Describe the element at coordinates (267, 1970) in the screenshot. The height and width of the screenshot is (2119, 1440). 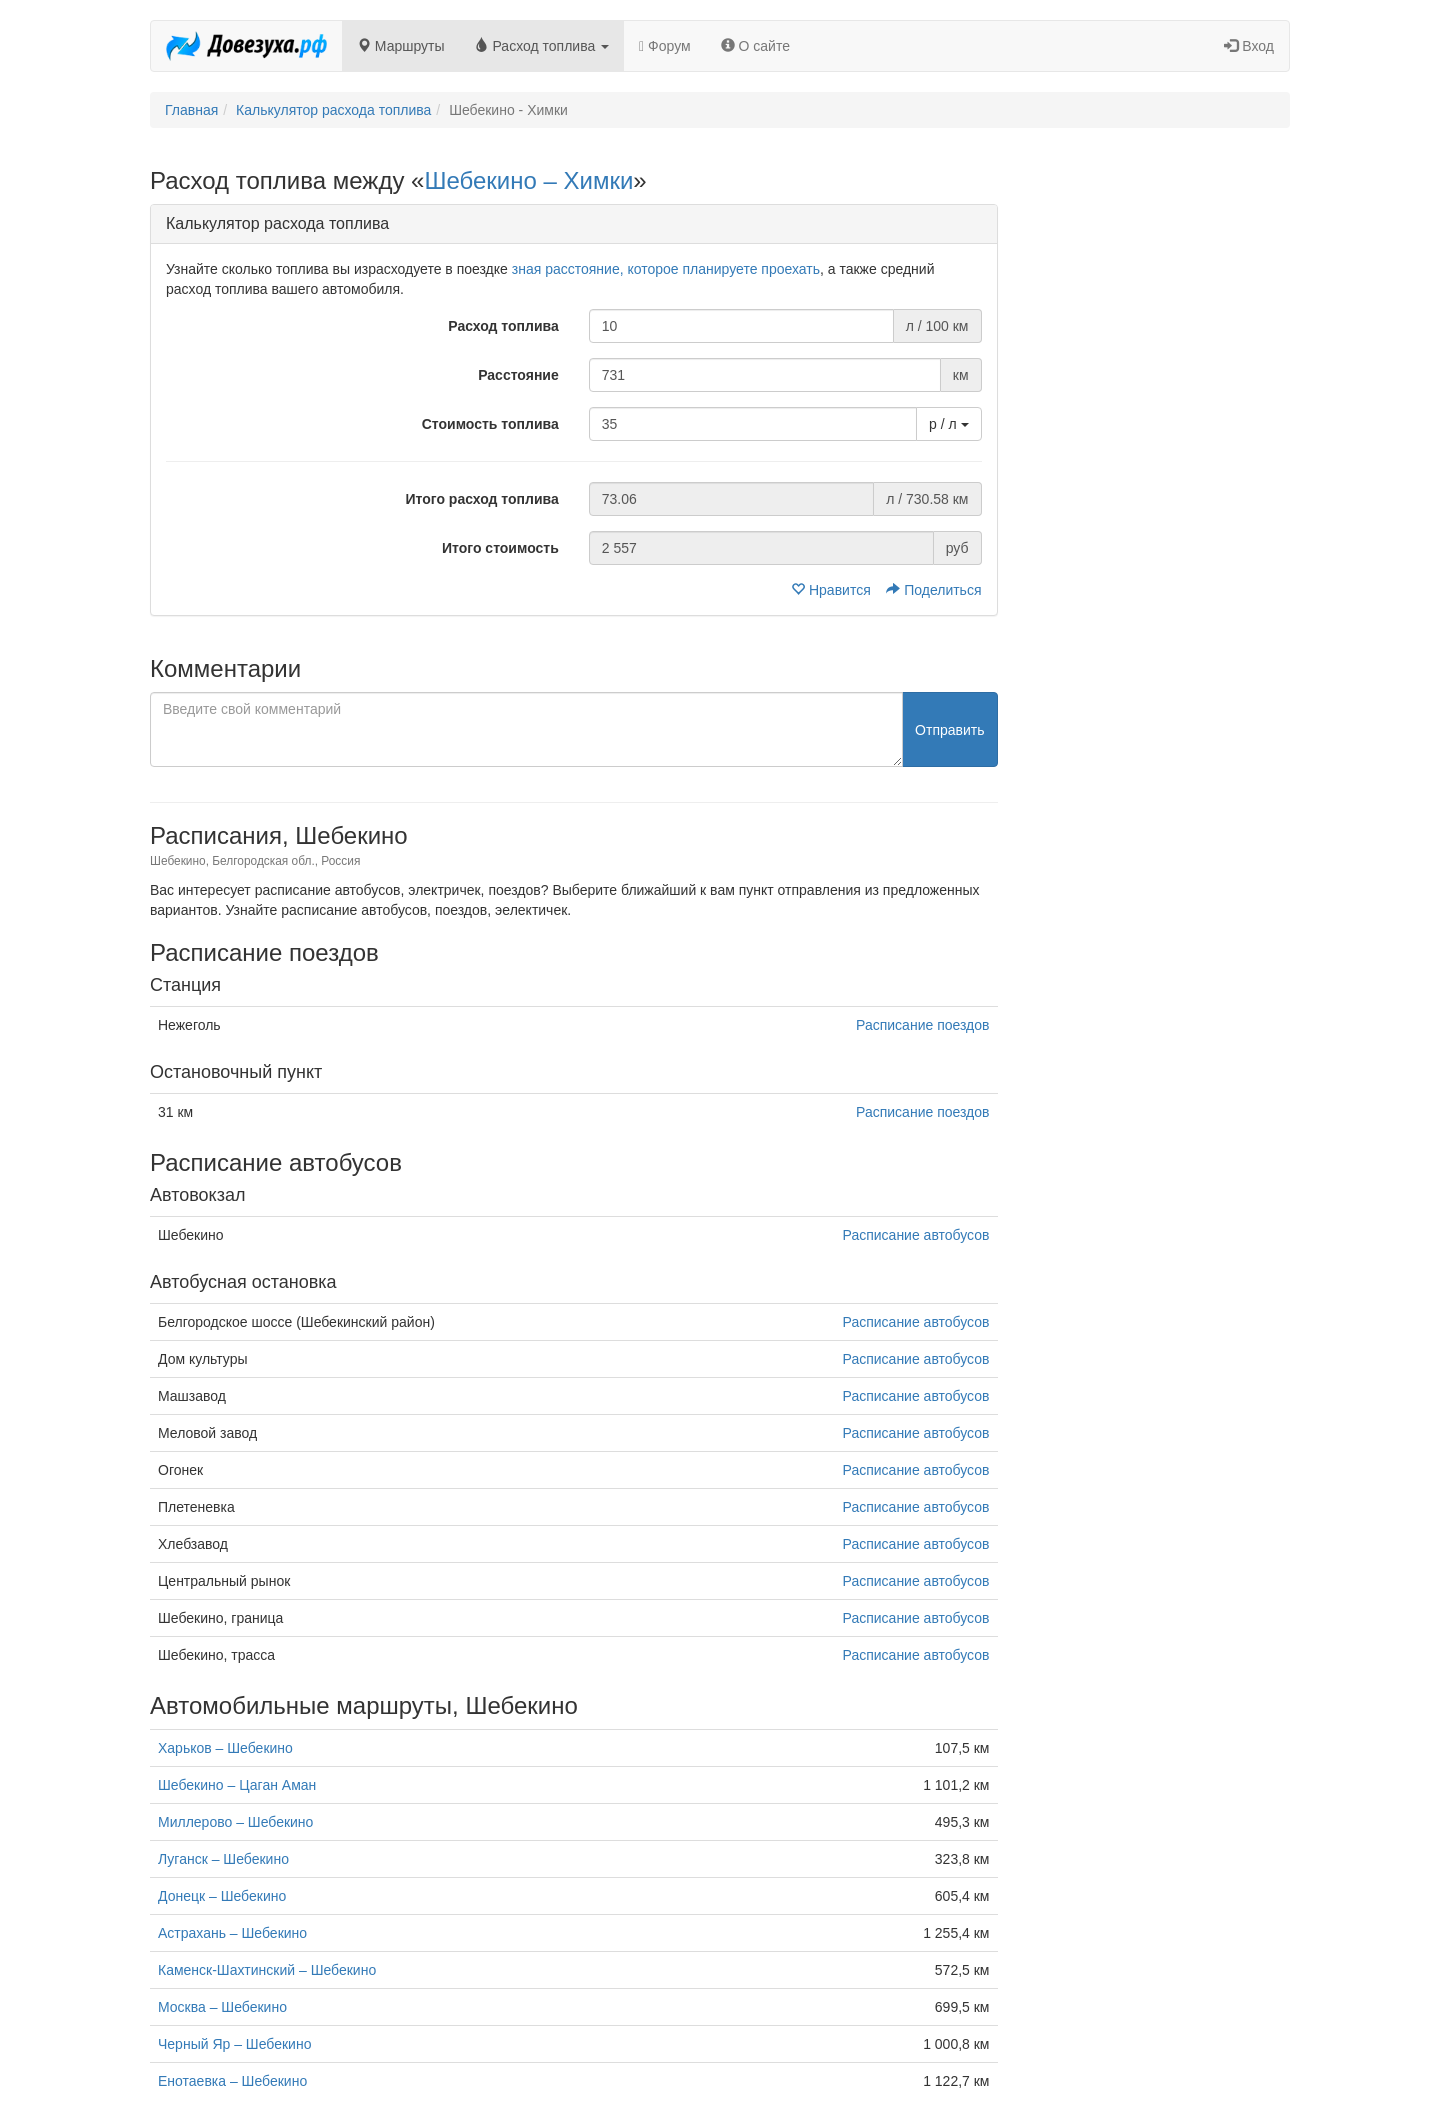
I see `Каменск-Шахтинский – Шебекино` at that location.